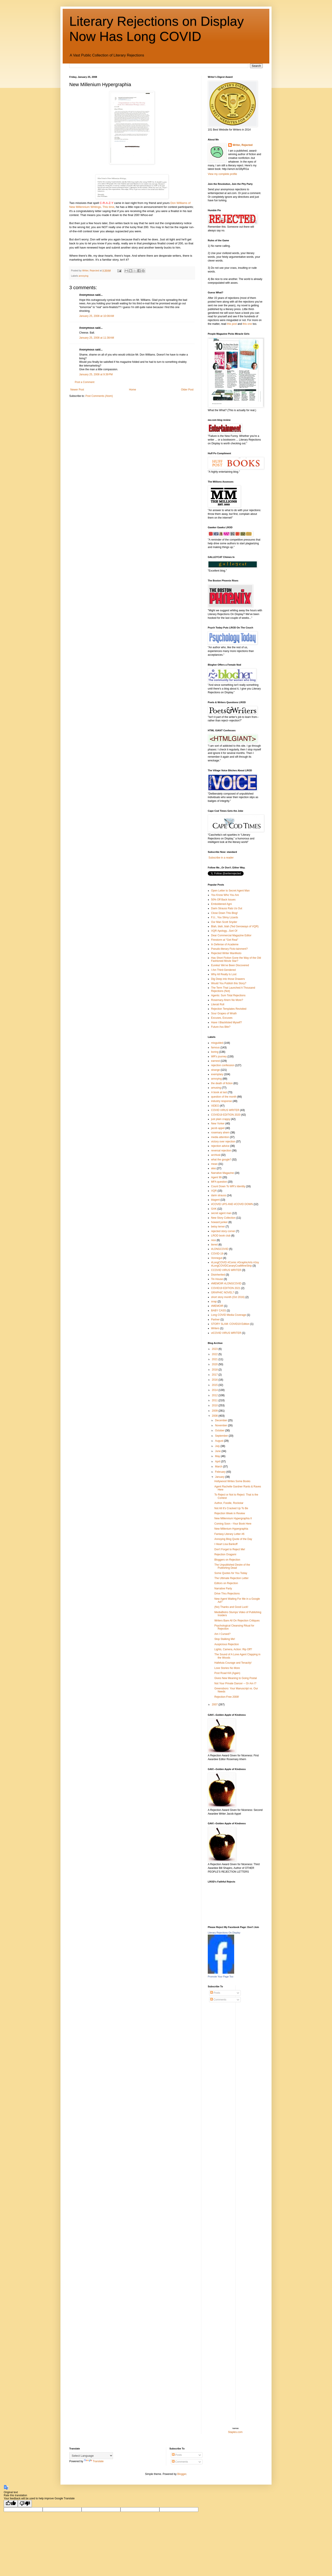 The width and height of the screenshot is (332, 2576). Describe the element at coordinates (219, 1466) in the screenshot. I see `March` at that location.